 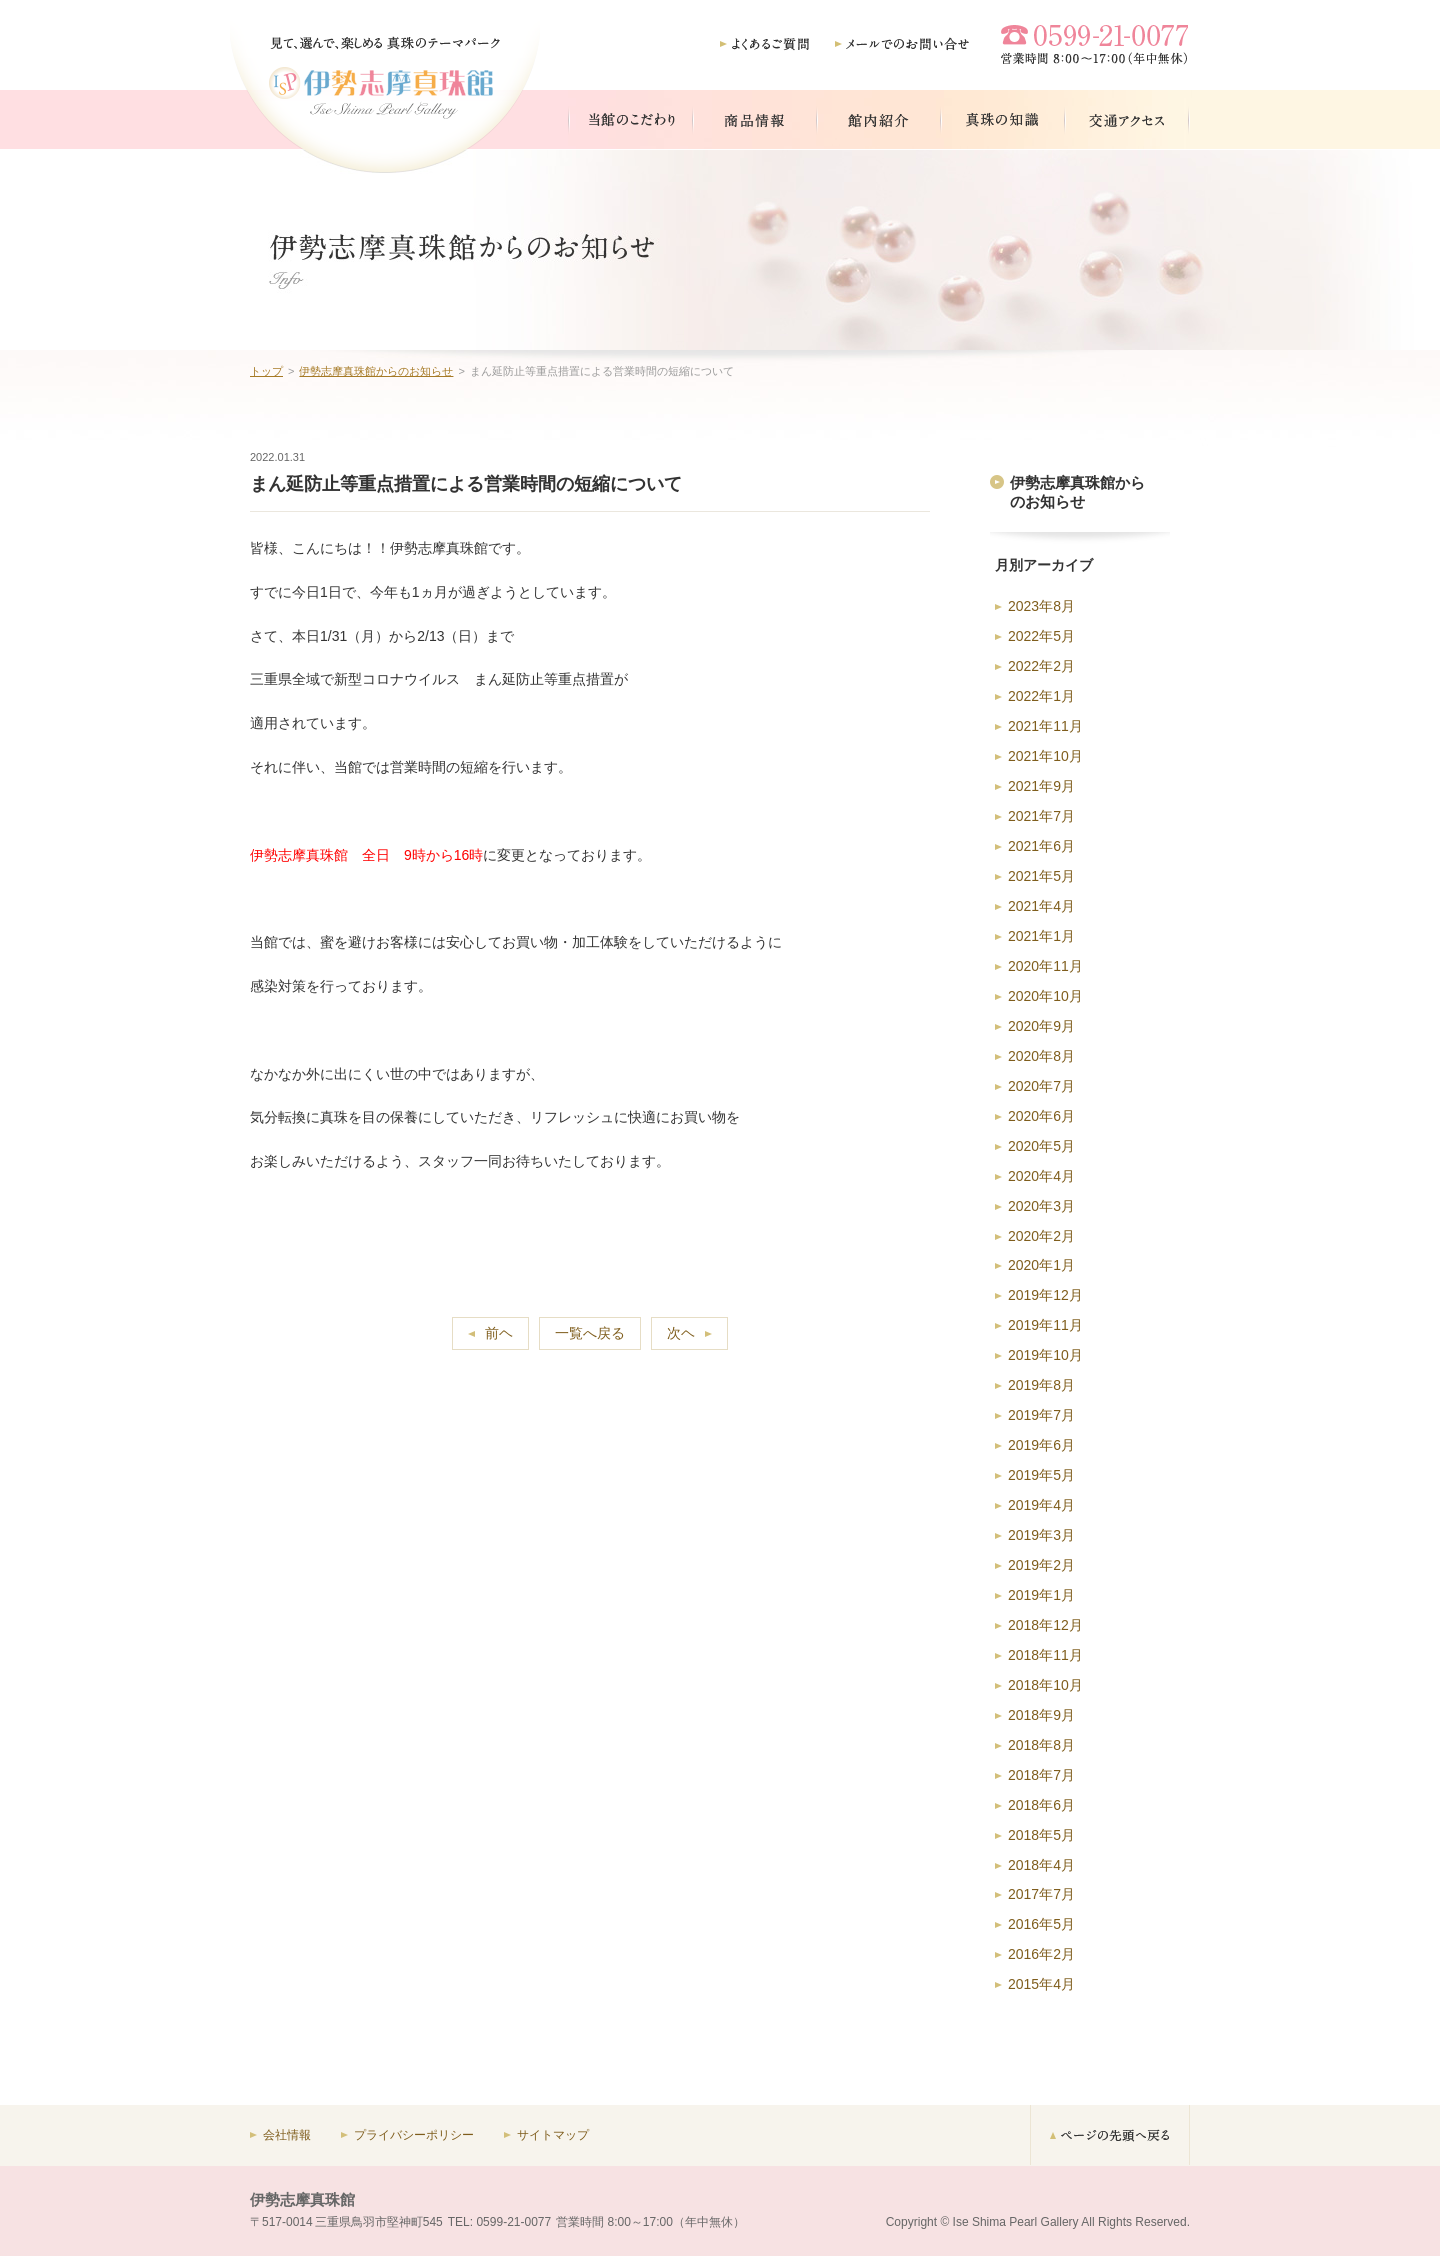 What do you see at coordinates (1041, 1865) in the screenshot?
I see `2018年4月` at bounding box center [1041, 1865].